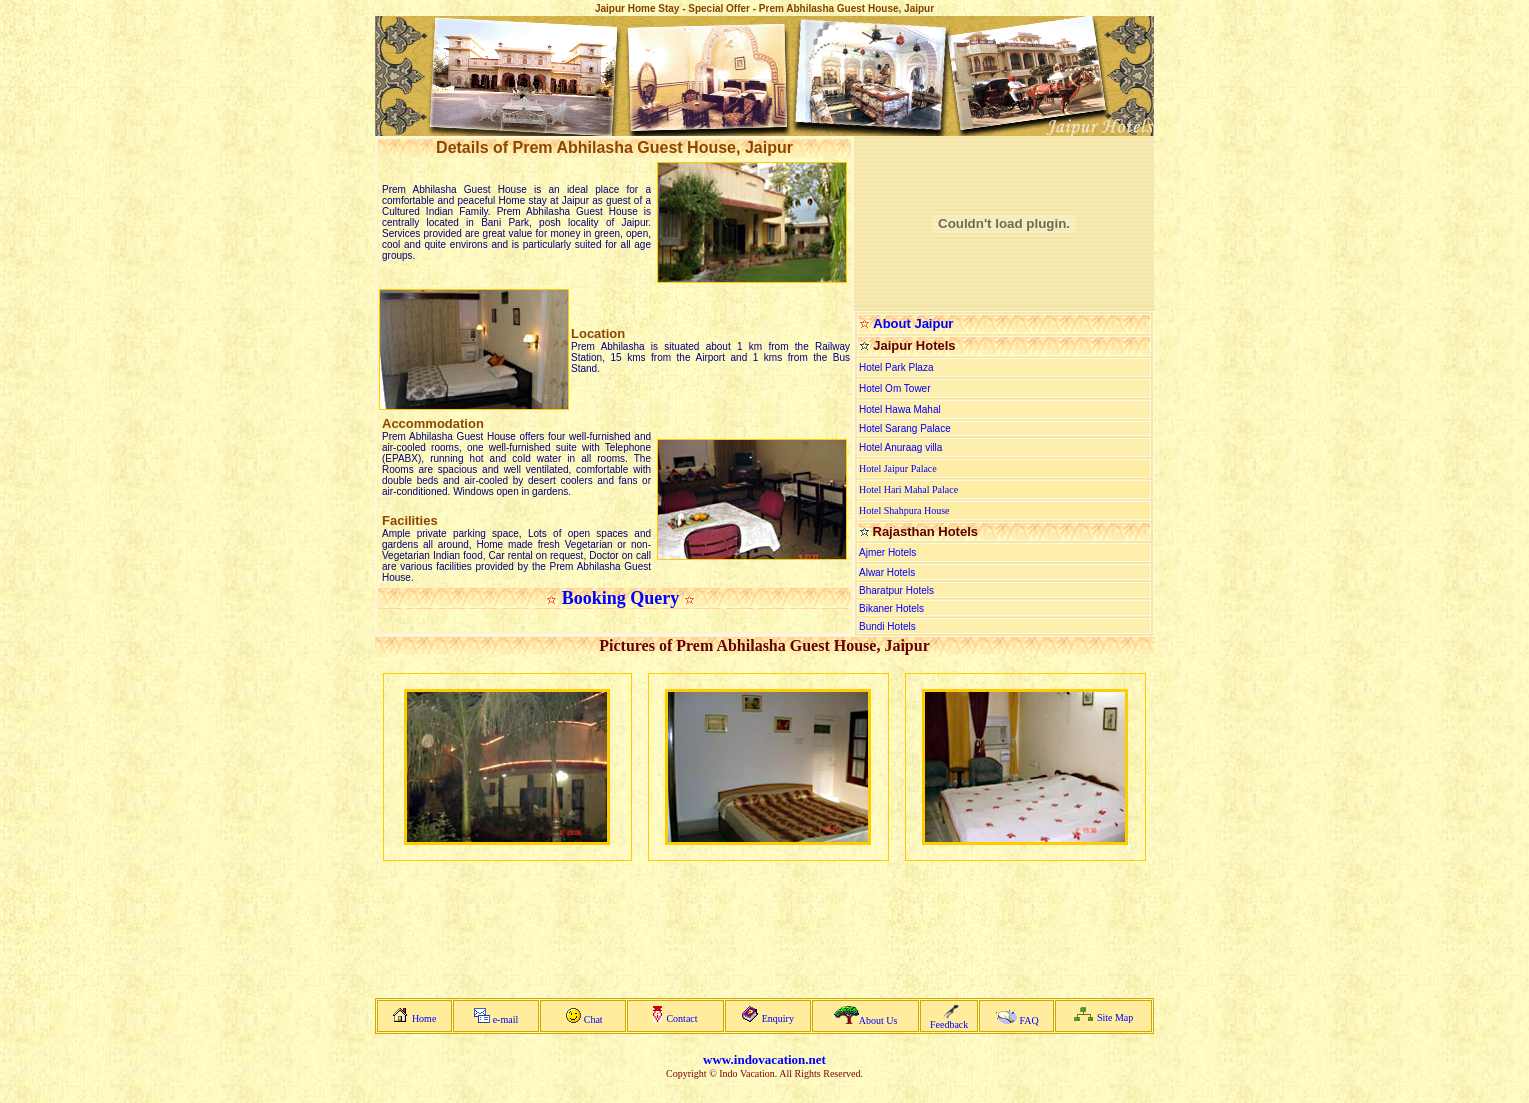  I want to click on Hotel Shahpura House, so click(904, 510).